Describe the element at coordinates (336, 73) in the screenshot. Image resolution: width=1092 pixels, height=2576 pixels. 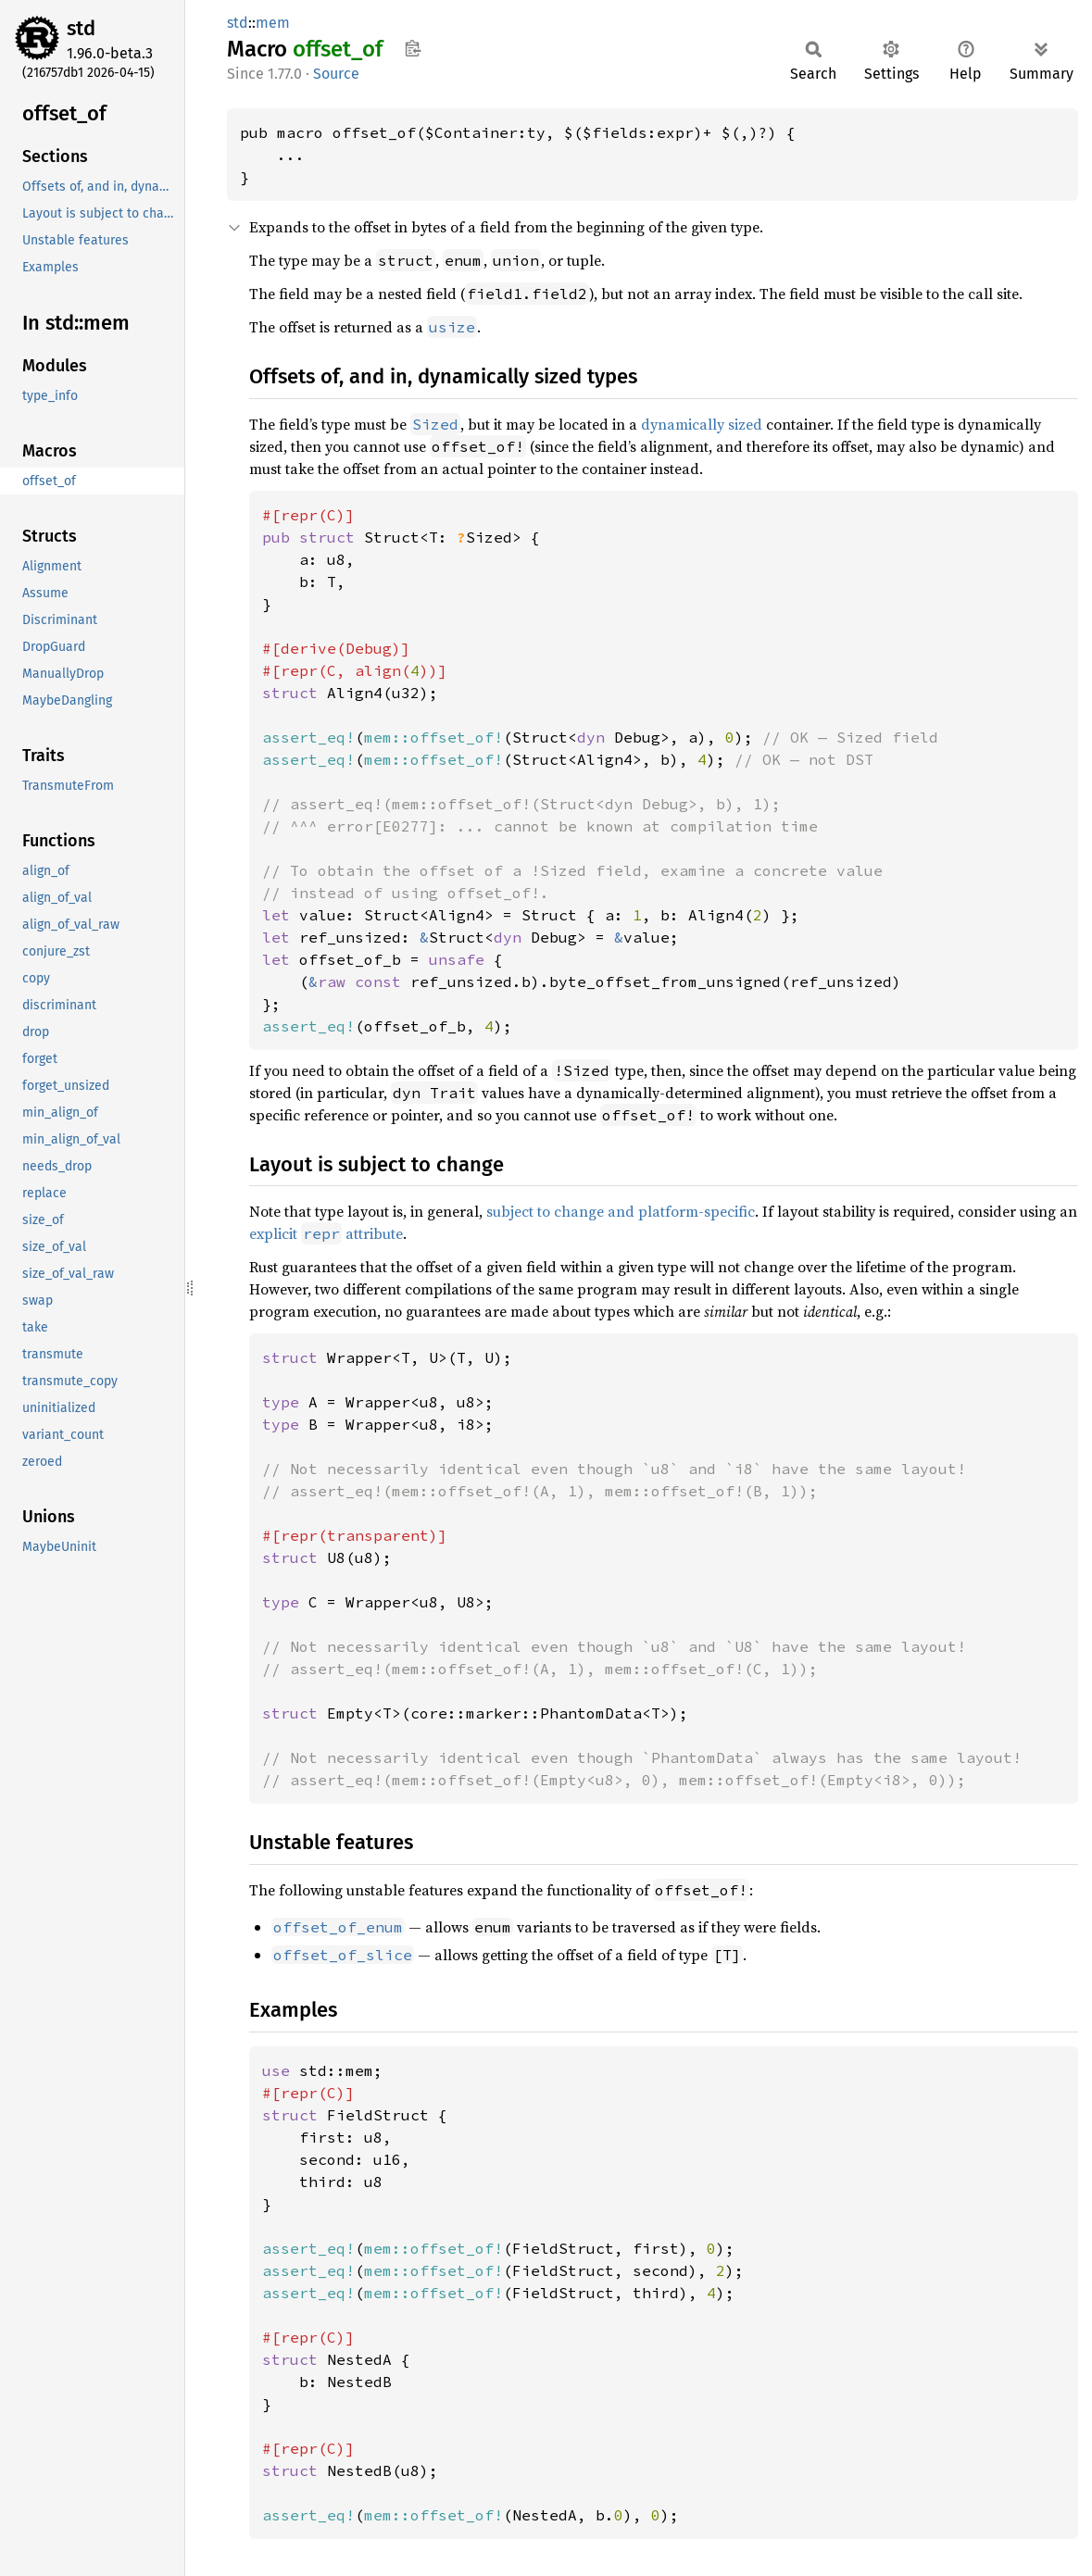
I see `Source` at that location.